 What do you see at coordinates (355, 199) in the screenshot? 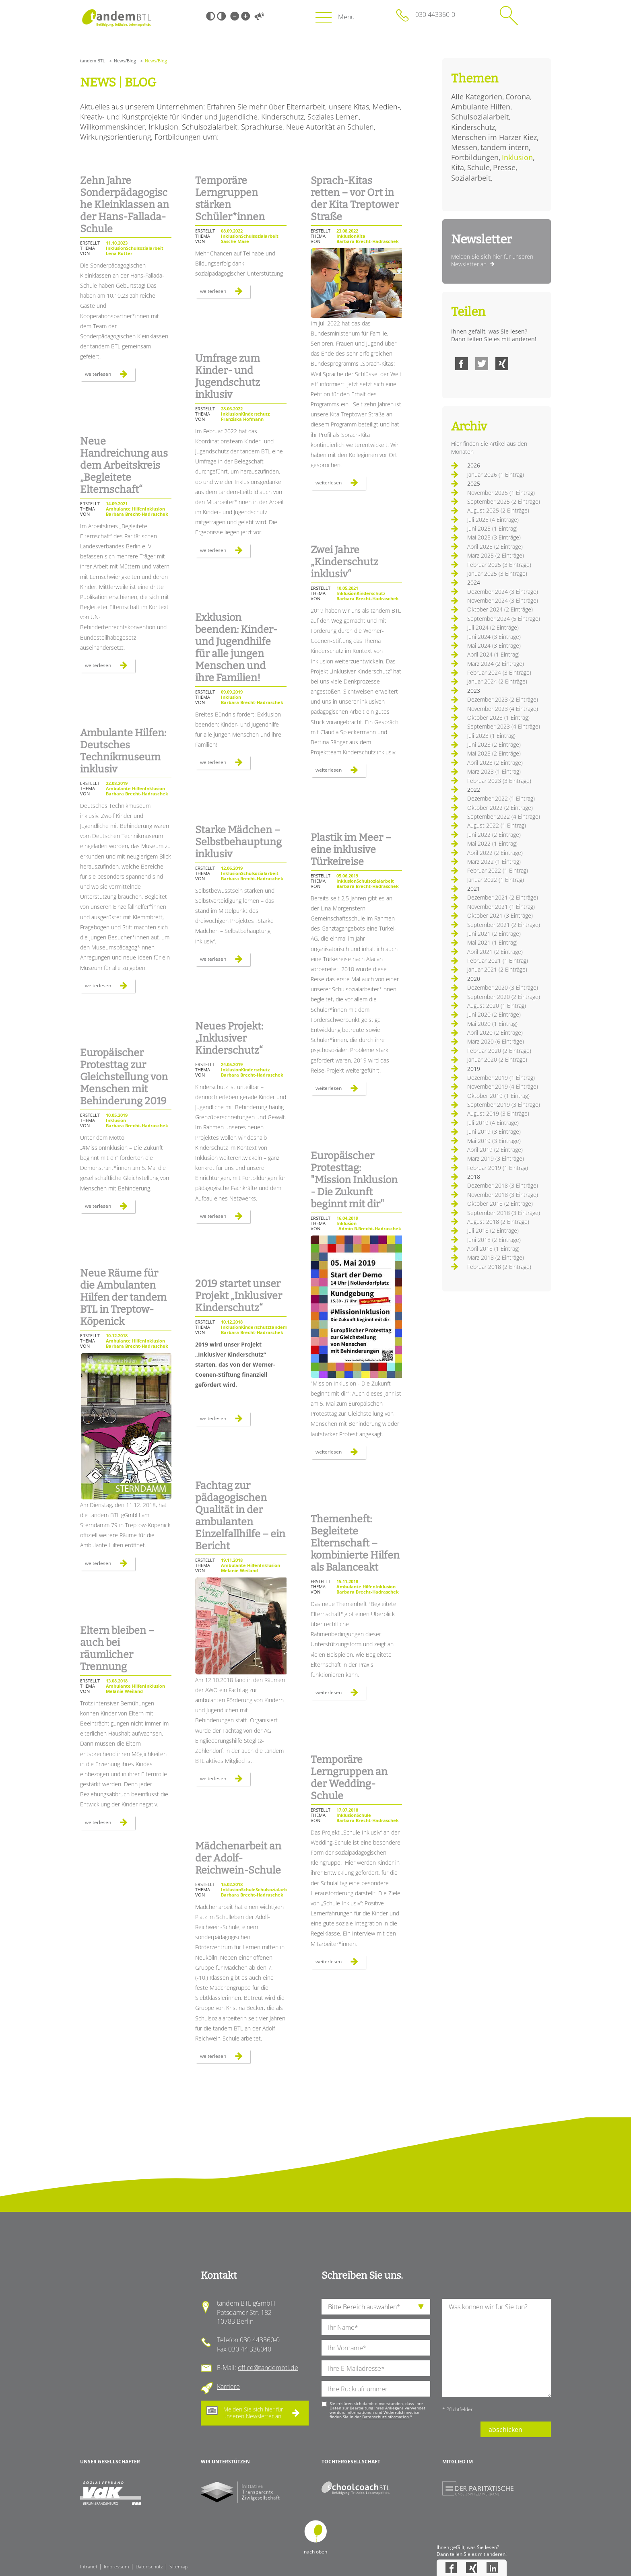
I see `Sprach-Kitas retten – vor Ort in der Kita Treptower Straße` at bounding box center [355, 199].